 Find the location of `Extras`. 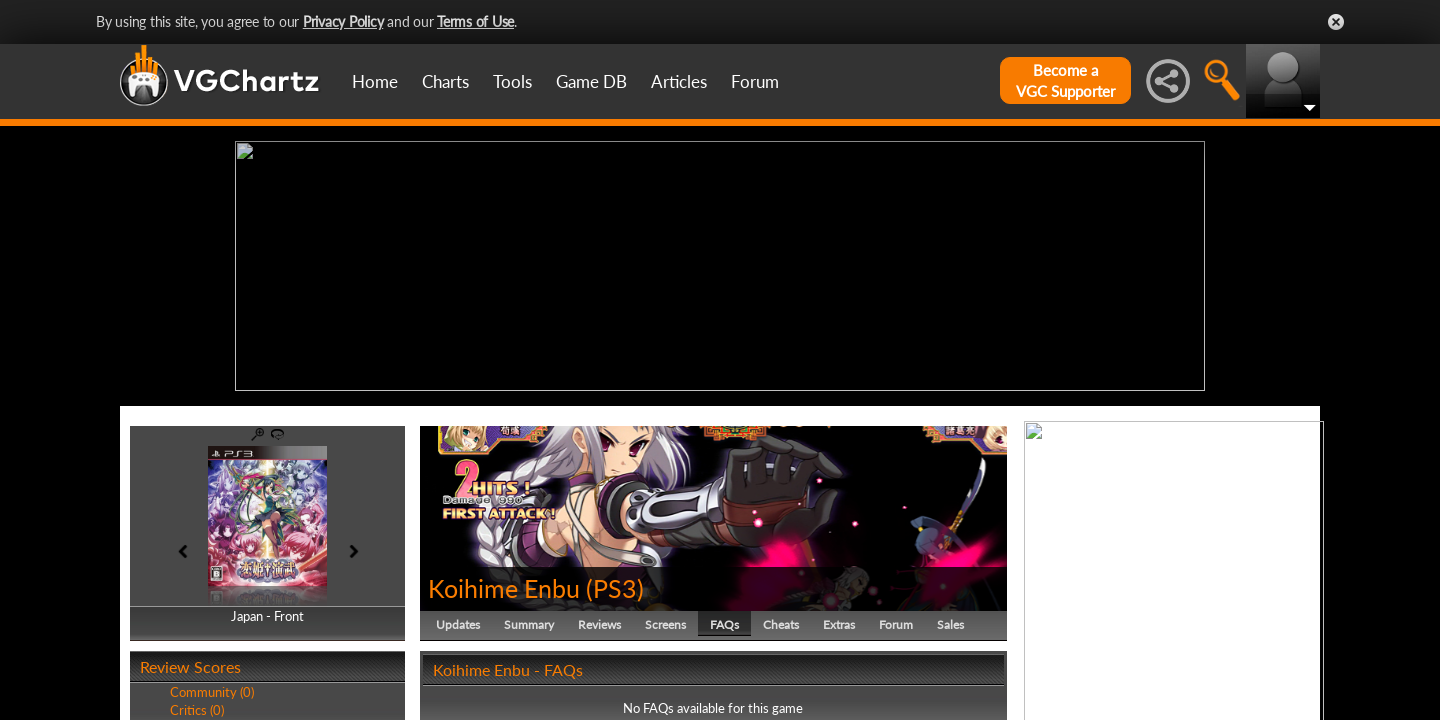

Extras is located at coordinates (839, 624).